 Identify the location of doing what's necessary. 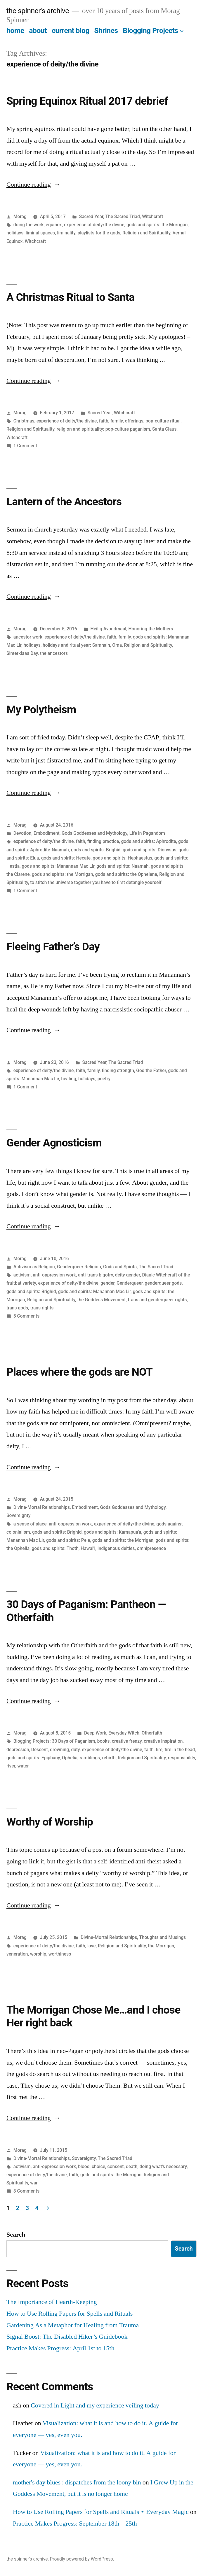
(163, 2166).